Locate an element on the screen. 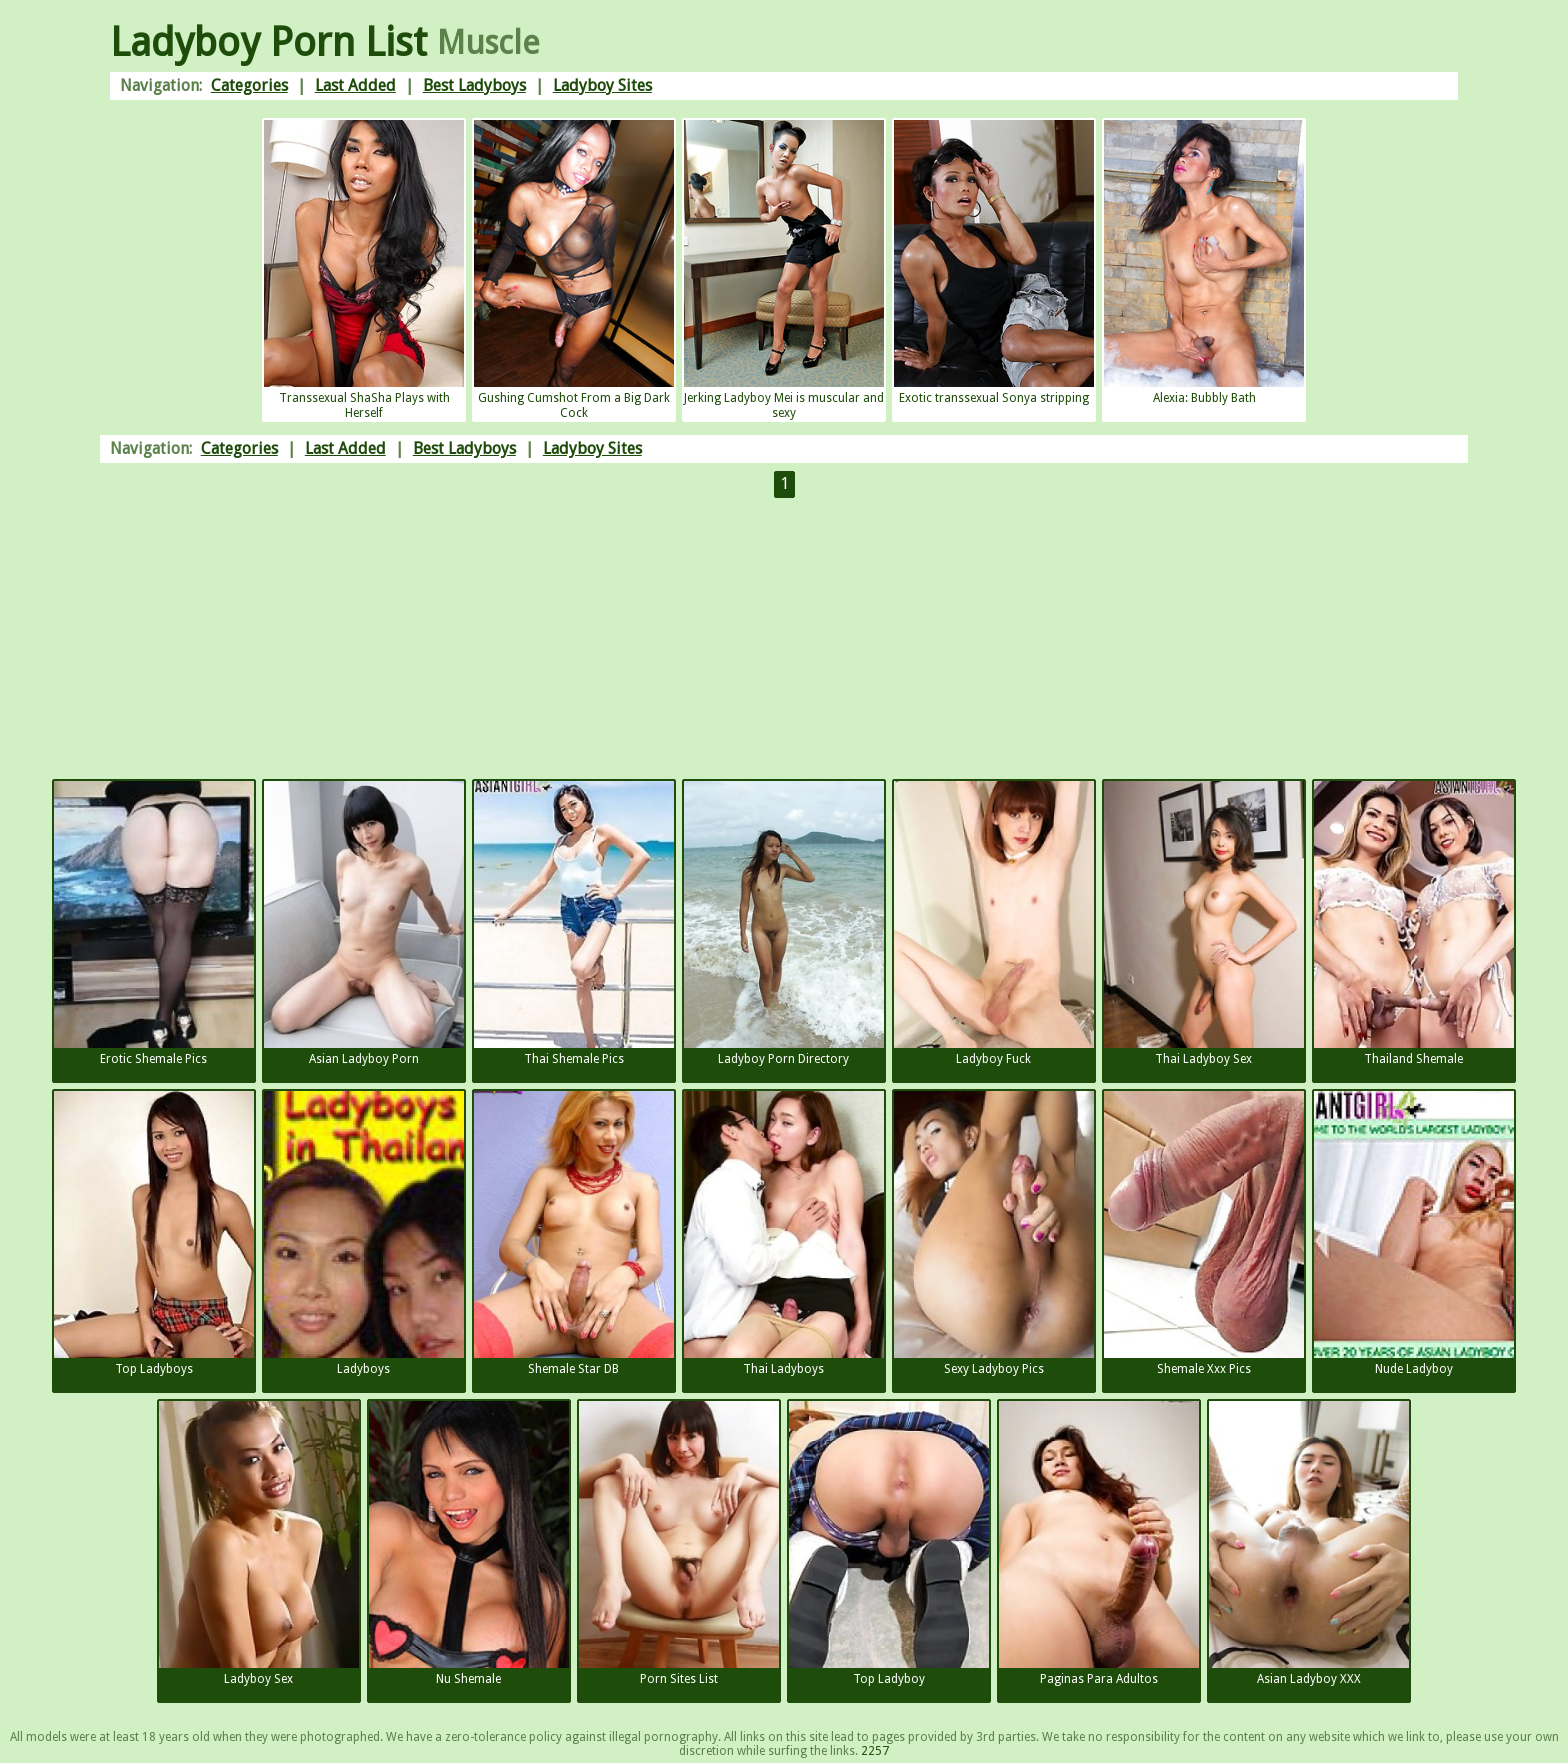 The image size is (1568, 1763). Asian Ladyboy Porn is located at coordinates (364, 923).